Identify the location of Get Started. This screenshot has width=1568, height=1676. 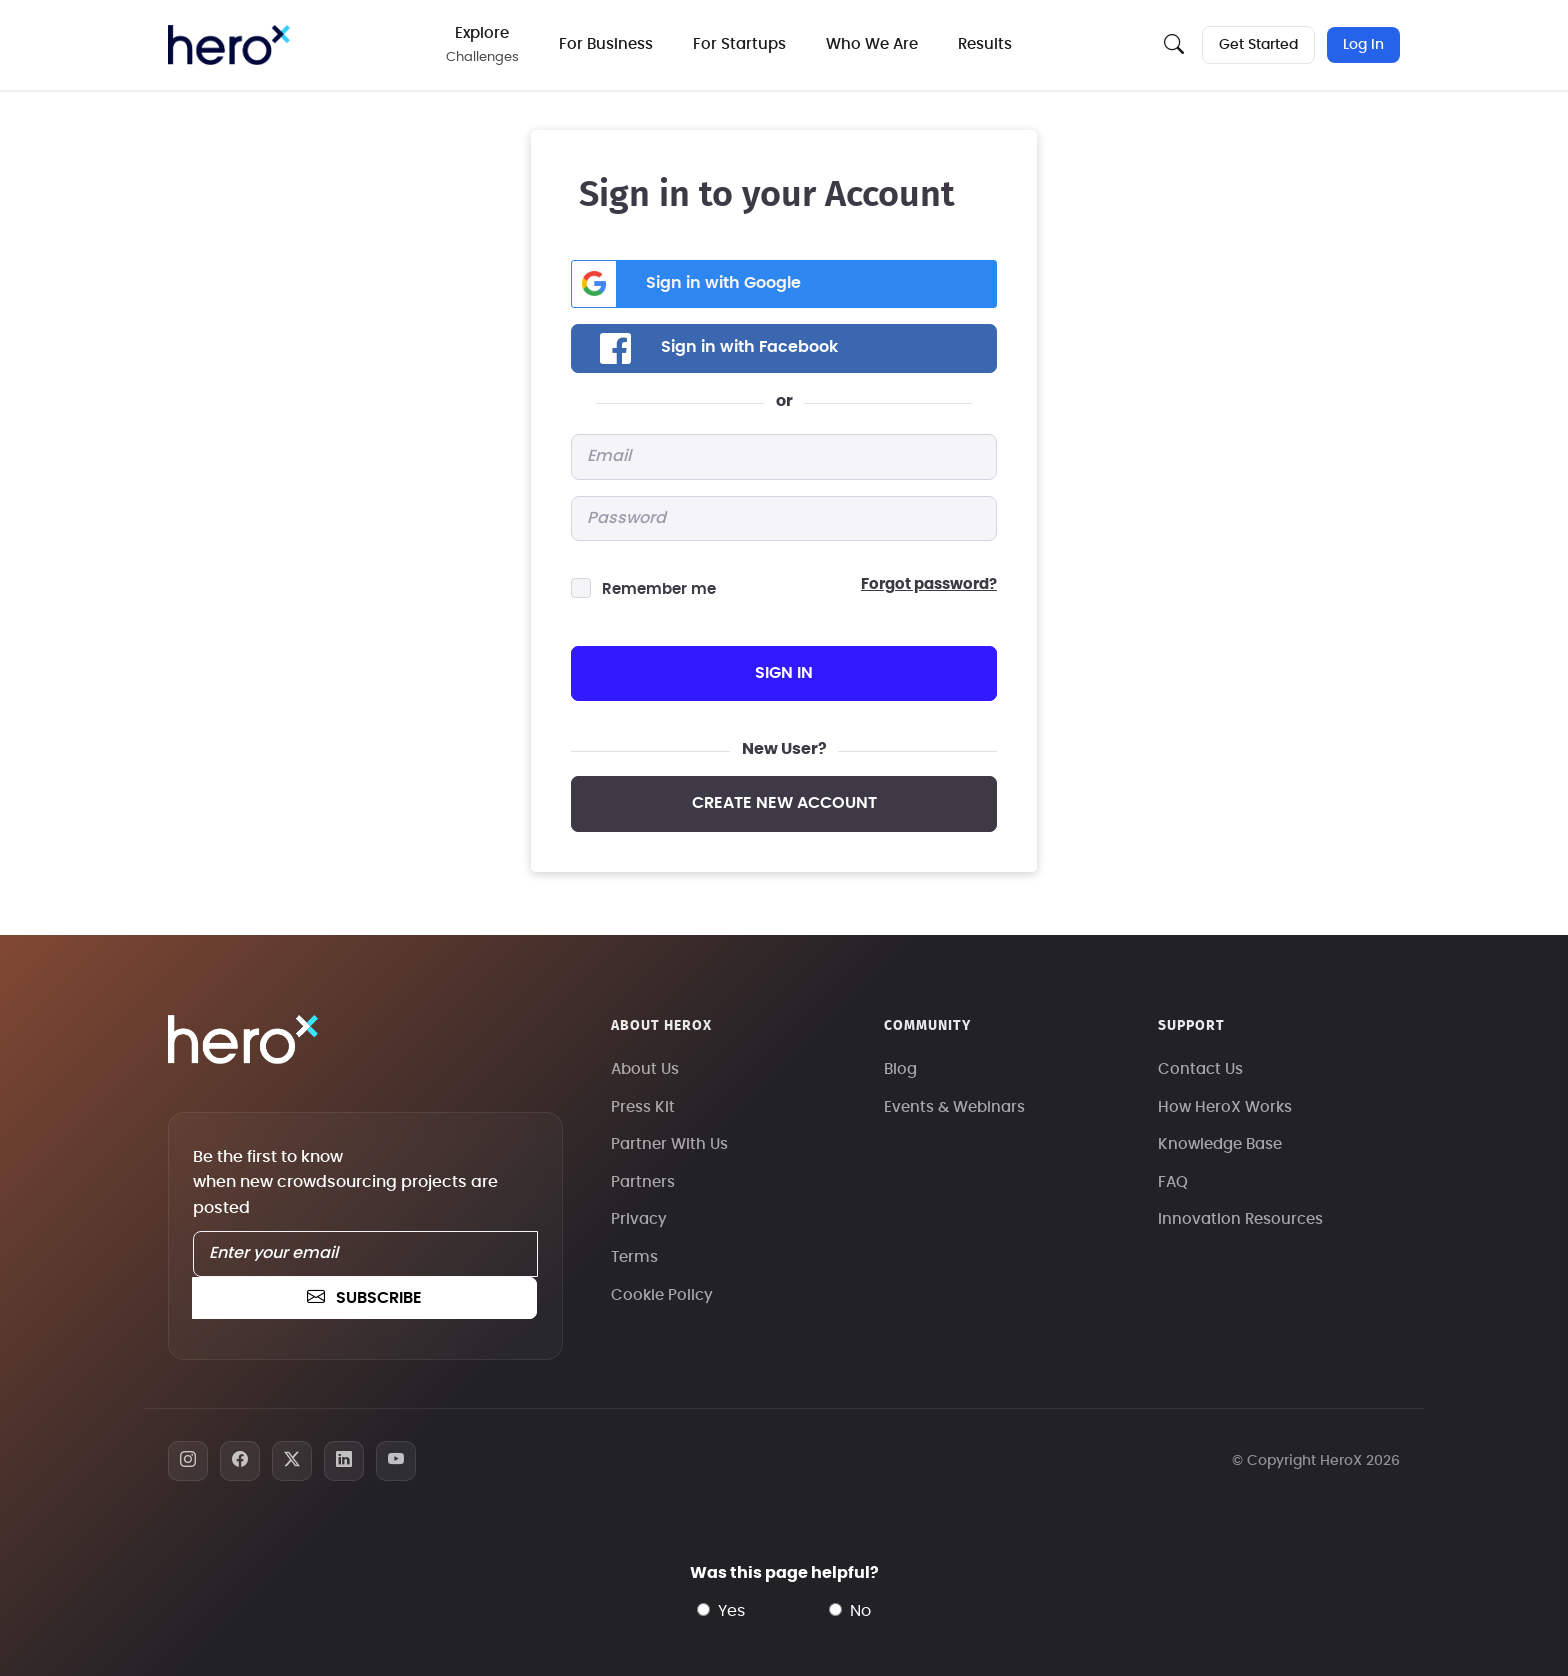
(1258, 45).